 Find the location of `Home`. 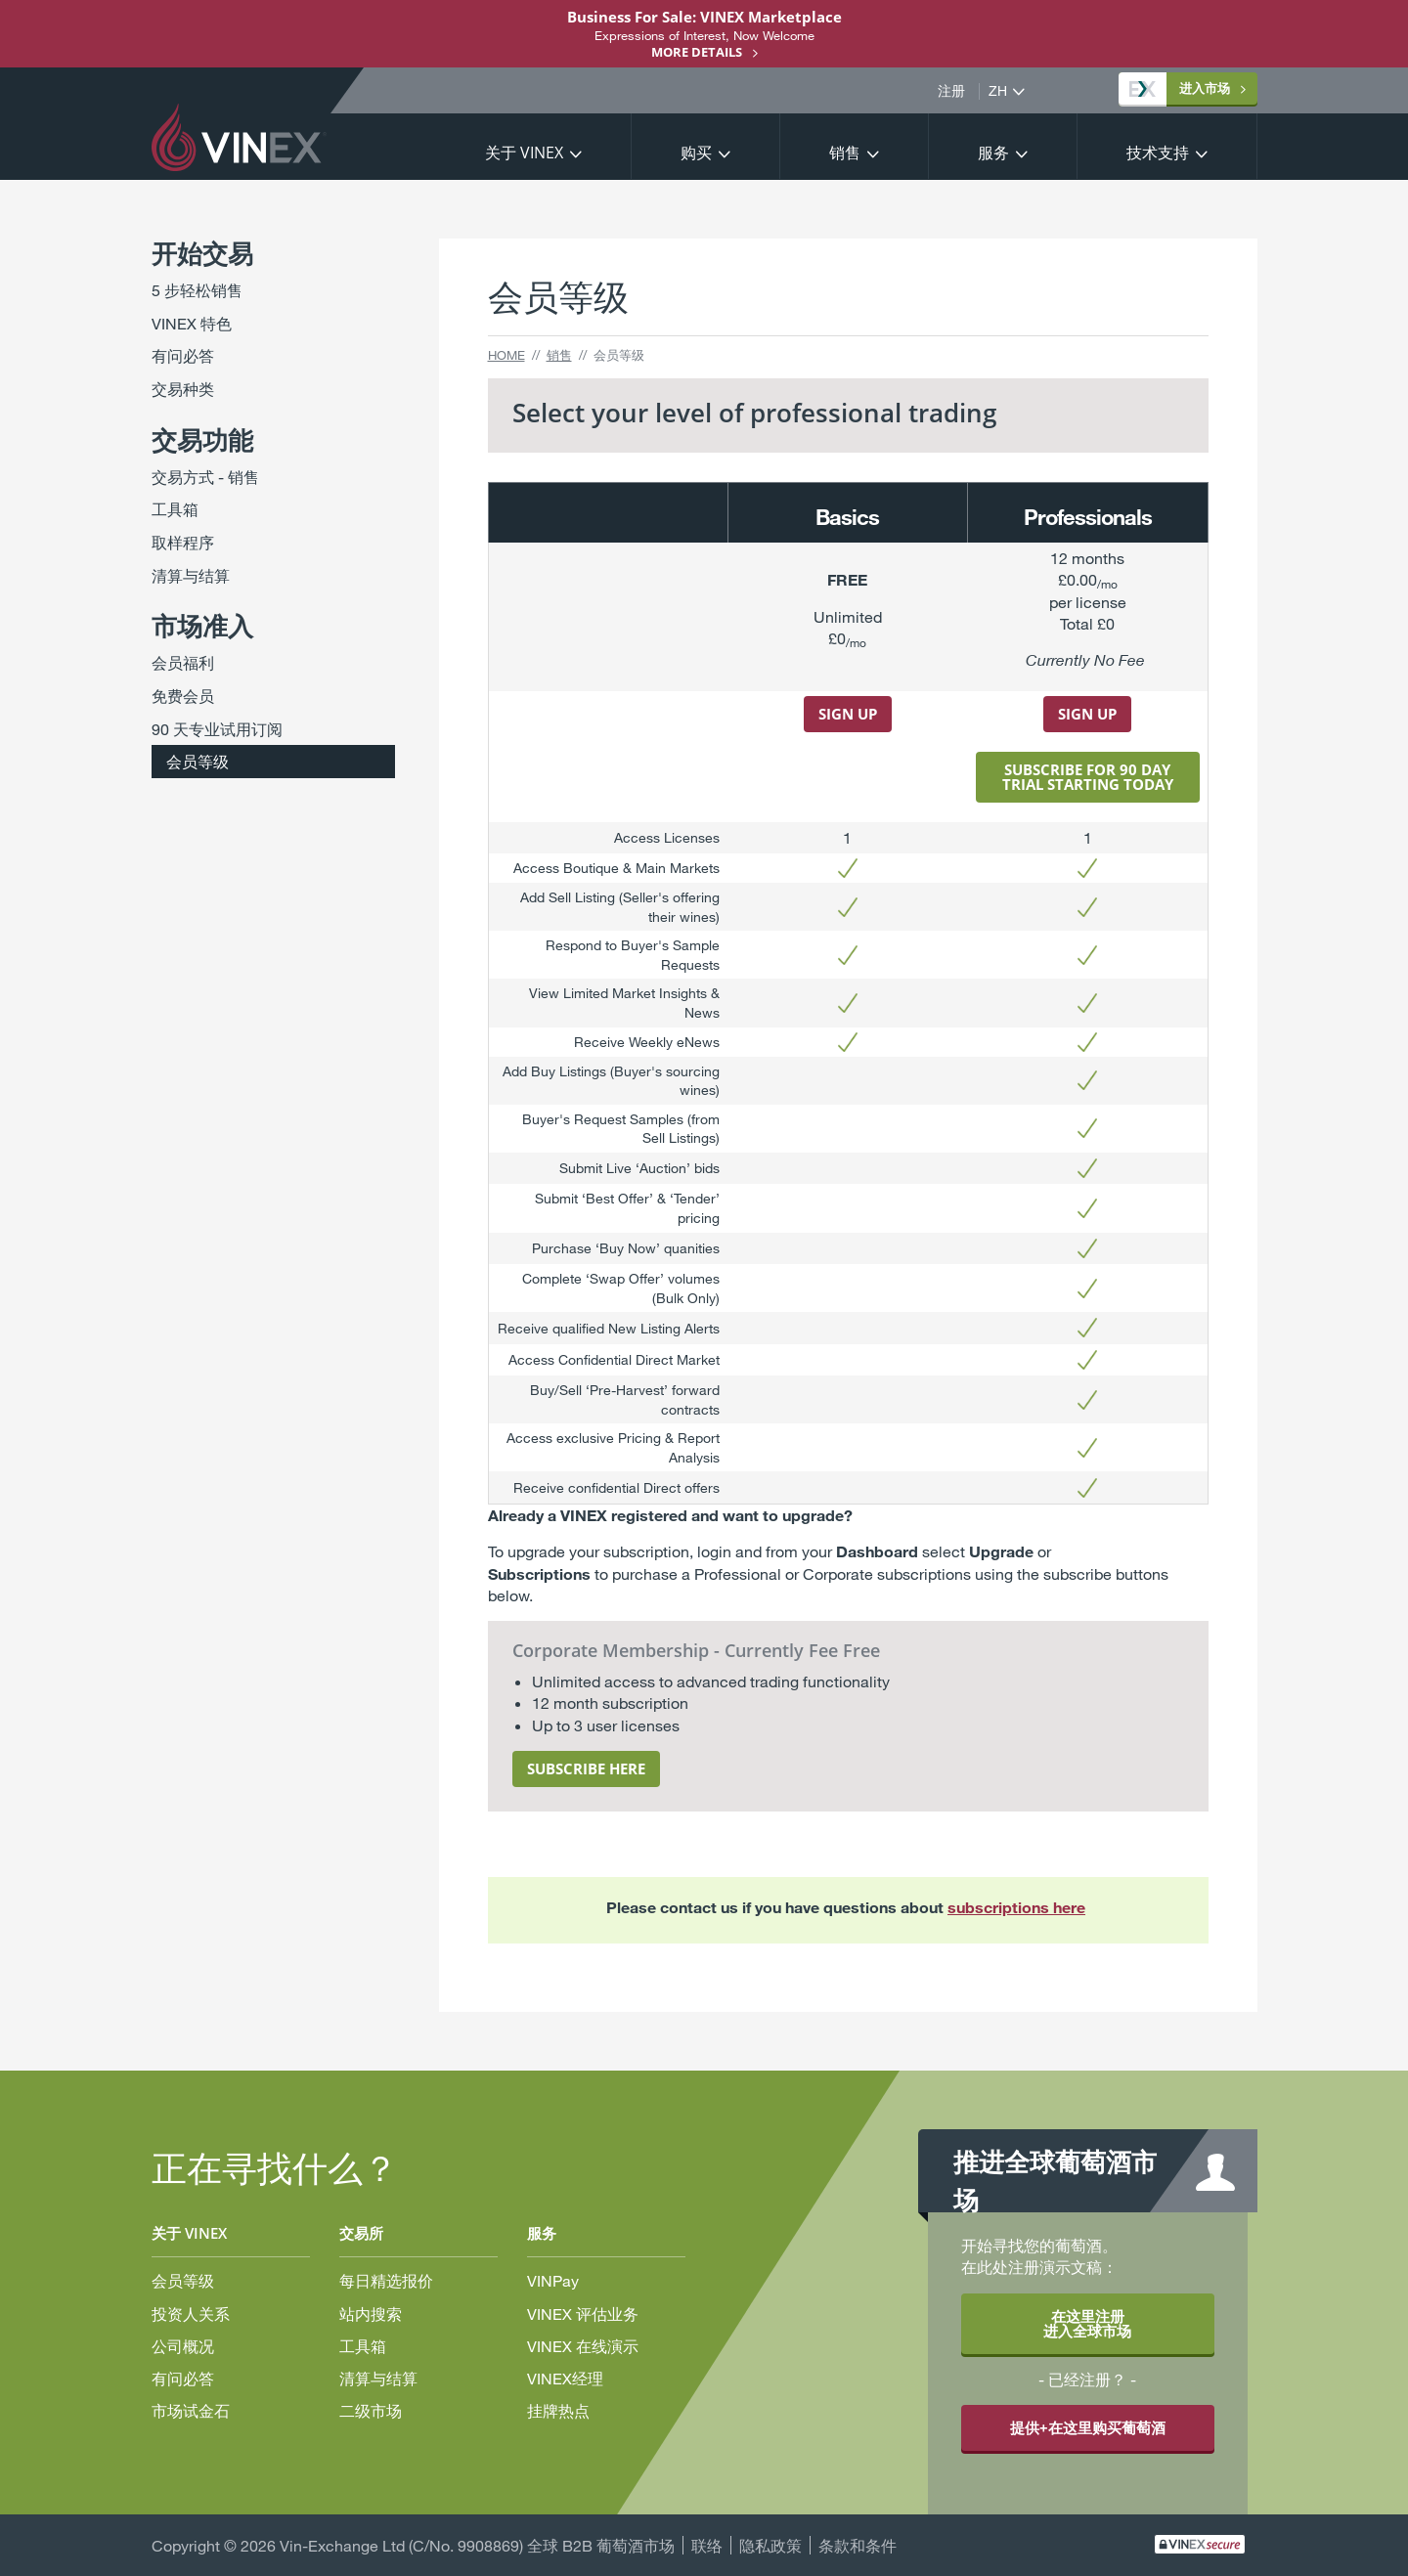

Home is located at coordinates (506, 355).